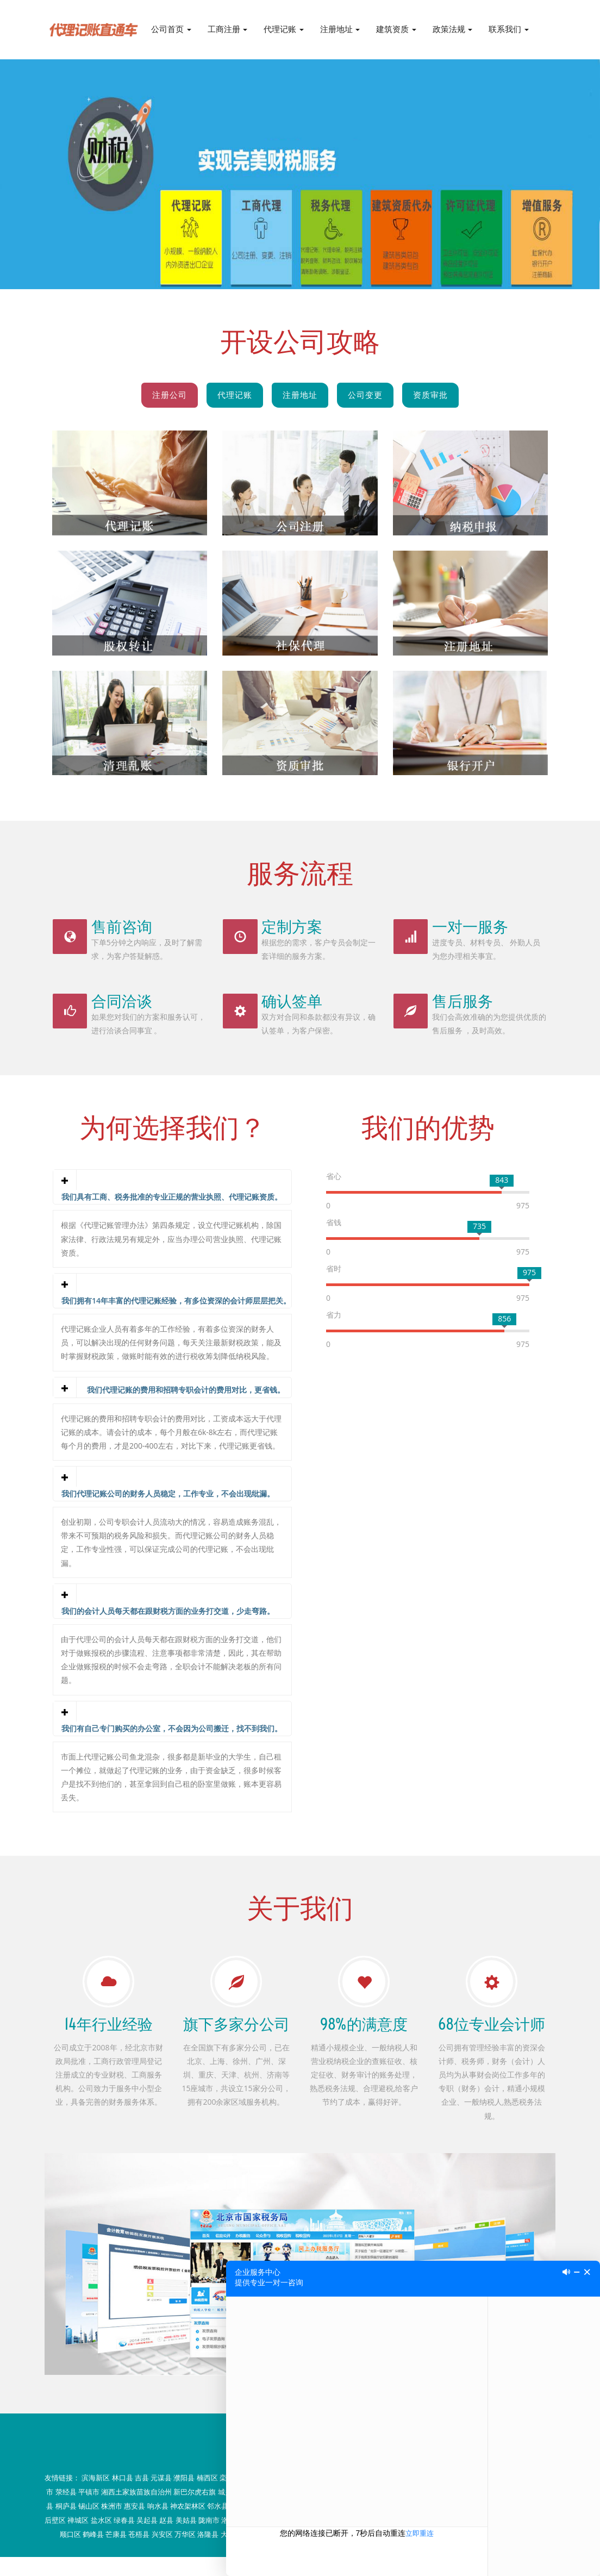 Image resolution: width=600 pixels, height=2576 pixels. Describe the element at coordinates (207, 2497) in the screenshot. I see `楠西区` at that location.